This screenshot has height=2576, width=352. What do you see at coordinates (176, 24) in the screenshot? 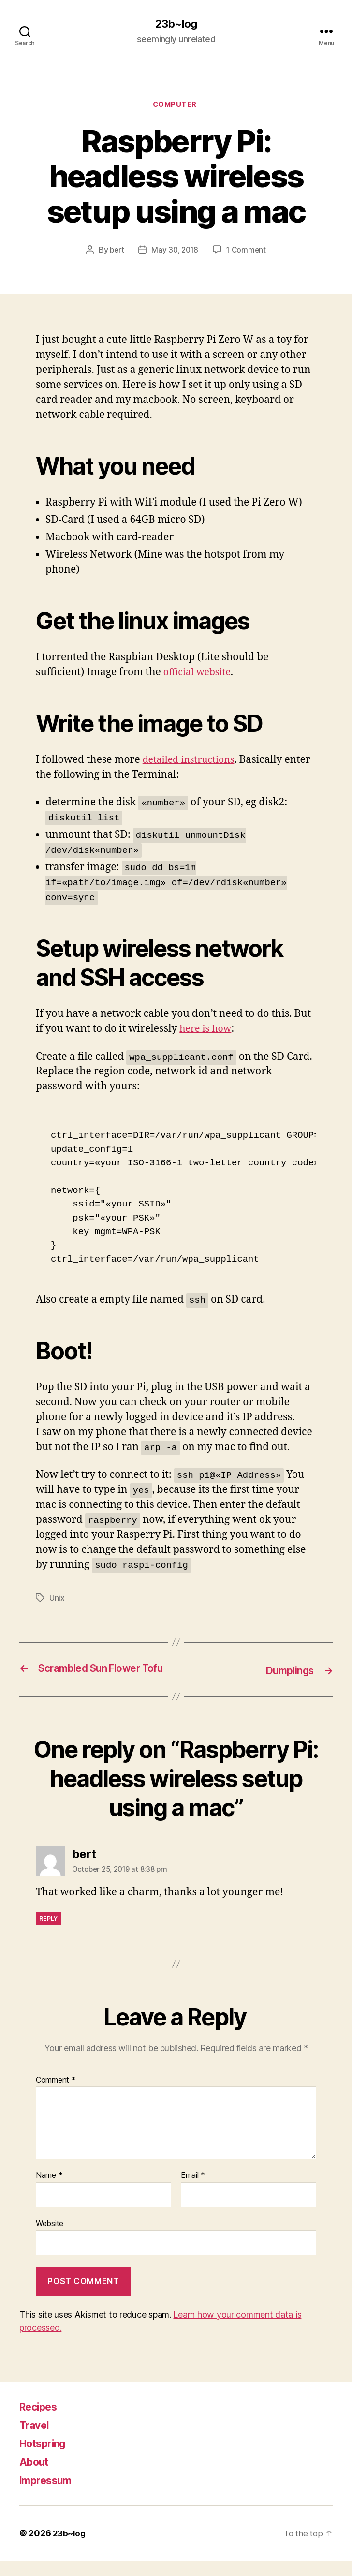
I see `23b~log` at bounding box center [176, 24].